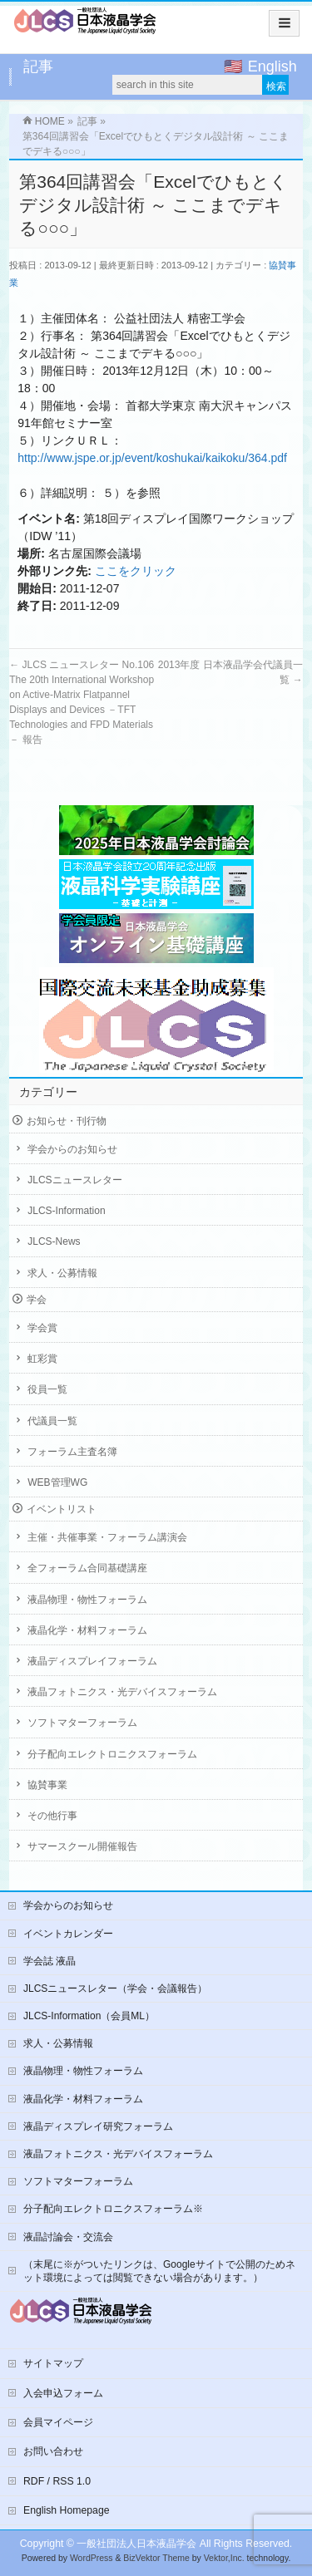 Image resolution: width=312 pixels, height=2576 pixels. Describe the element at coordinates (66, 2510) in the screenshot. I see `English Homepage` at that location.